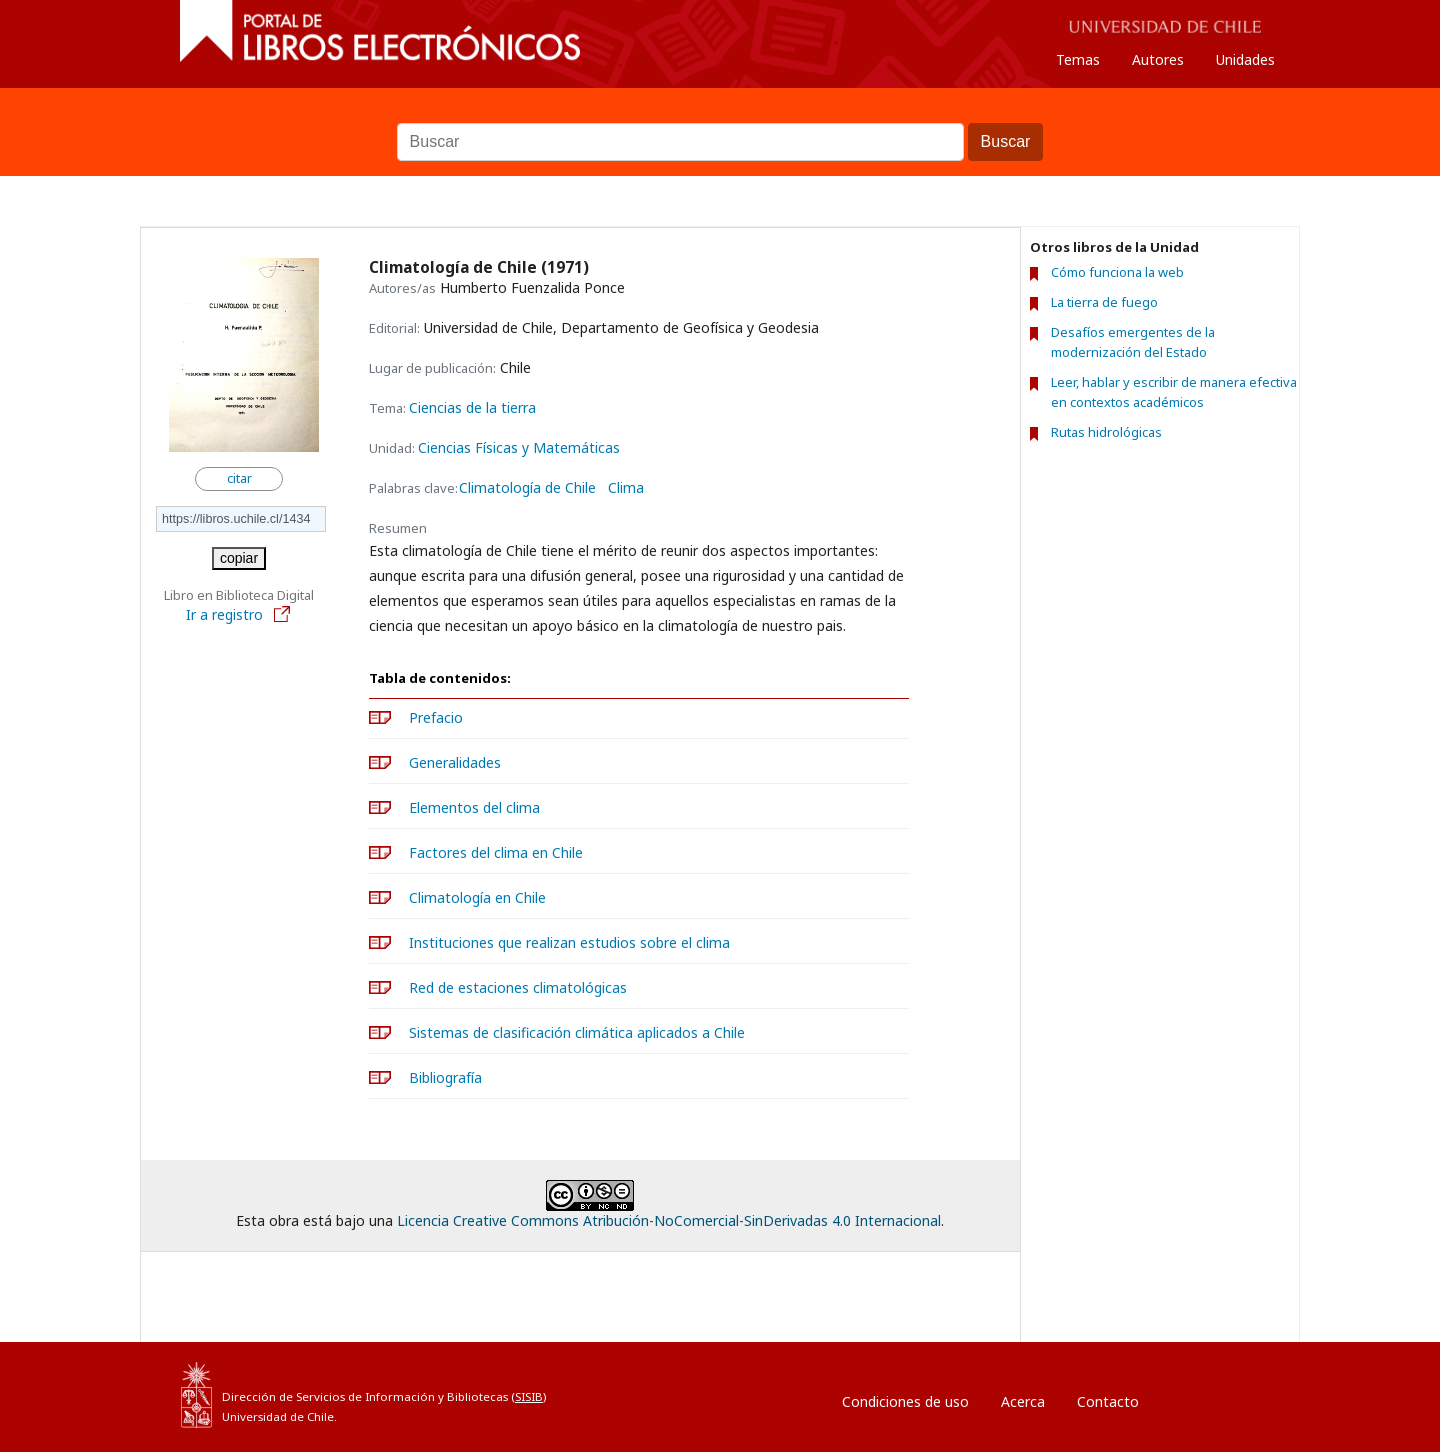  Describe the element at coordinates (474, 807) in the screenshot. I see `Elementos del clima` at that location.